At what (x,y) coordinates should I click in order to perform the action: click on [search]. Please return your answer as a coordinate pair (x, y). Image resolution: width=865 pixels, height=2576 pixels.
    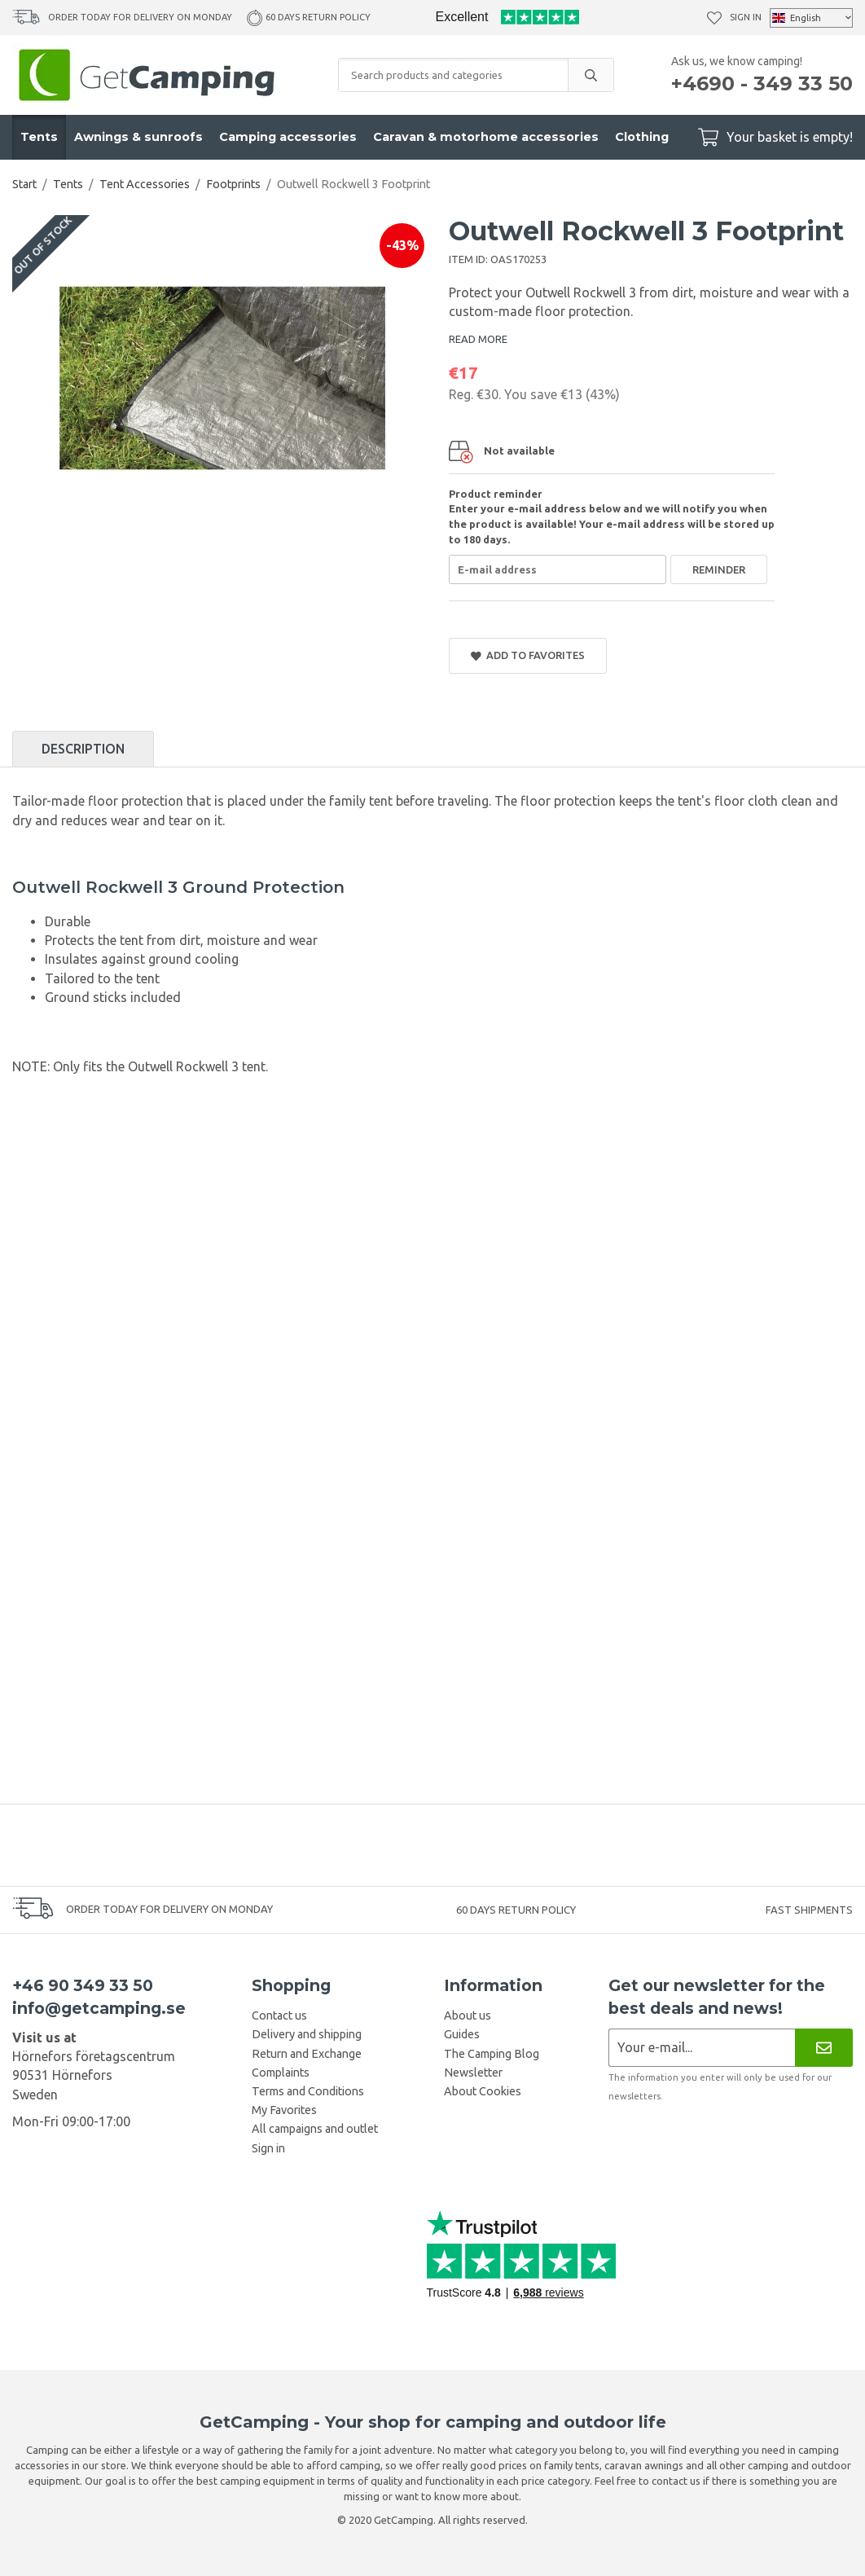
    Looking at the image, I should click on (590, 75).